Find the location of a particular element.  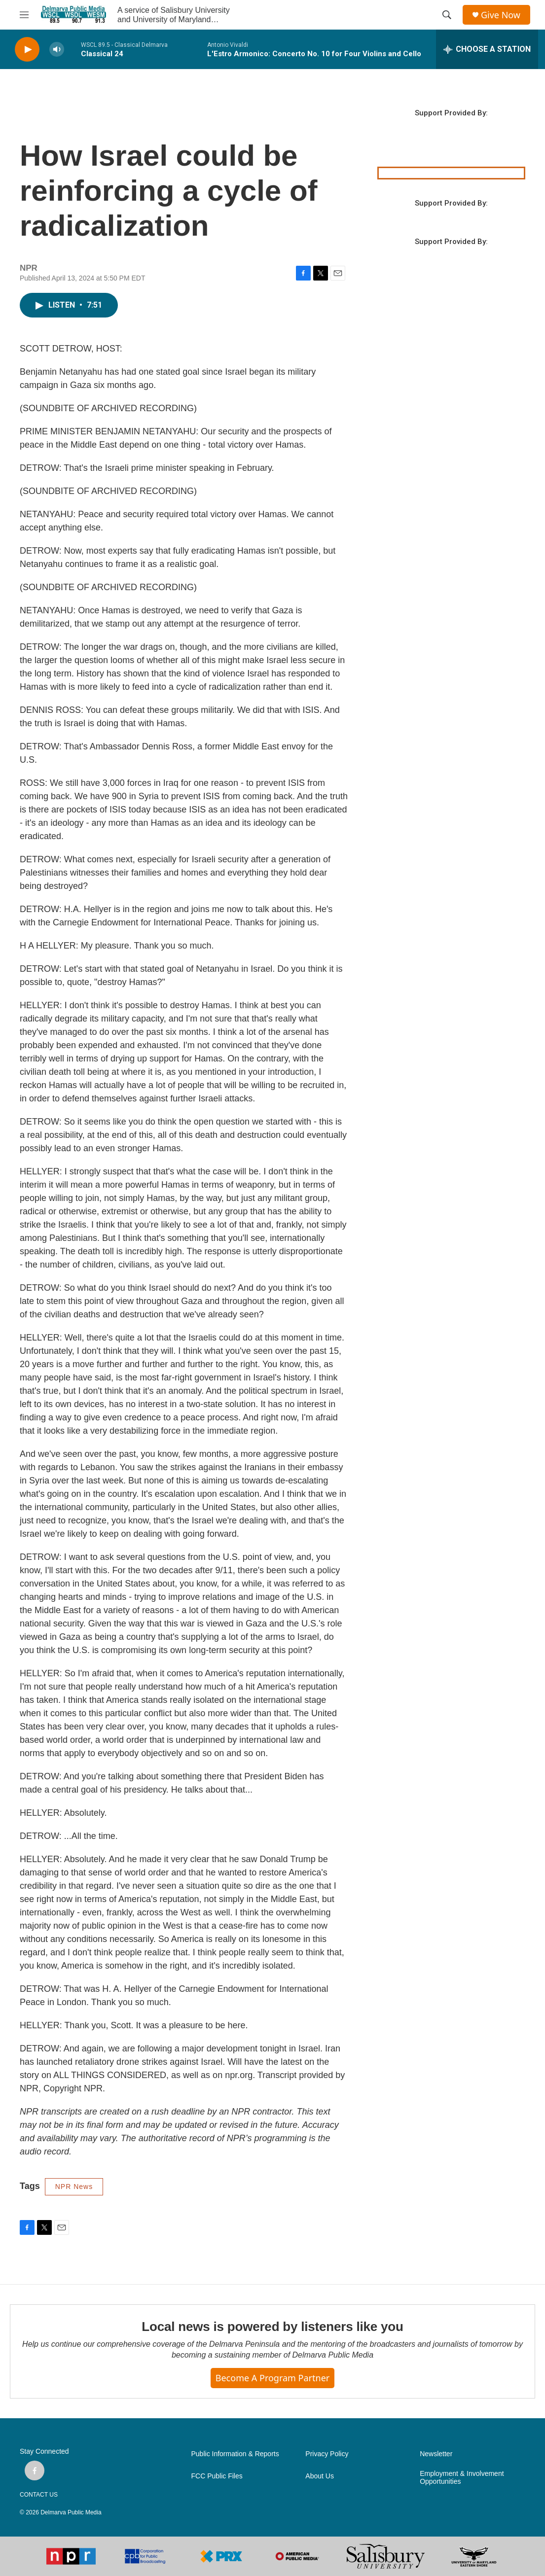

Become a Program Partner is located at coordinates (272, 2378).